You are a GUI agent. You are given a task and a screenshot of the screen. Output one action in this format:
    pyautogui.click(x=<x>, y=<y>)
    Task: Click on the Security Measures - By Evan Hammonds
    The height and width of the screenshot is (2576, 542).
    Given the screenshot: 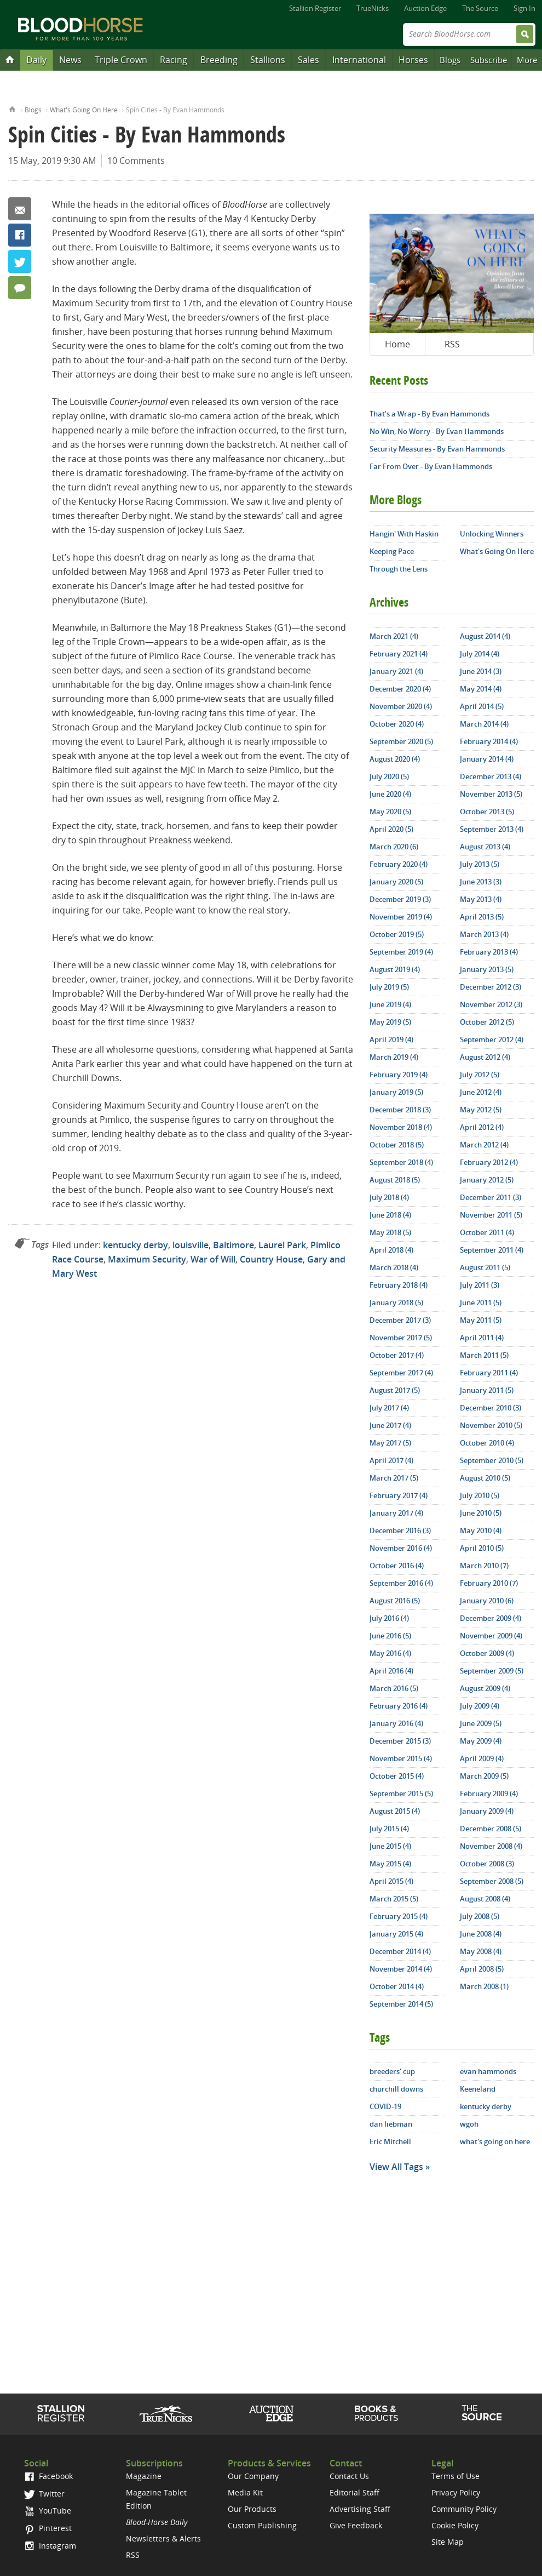 What is the action you would take?
    pyautogui.click(x=437, y=449)
    